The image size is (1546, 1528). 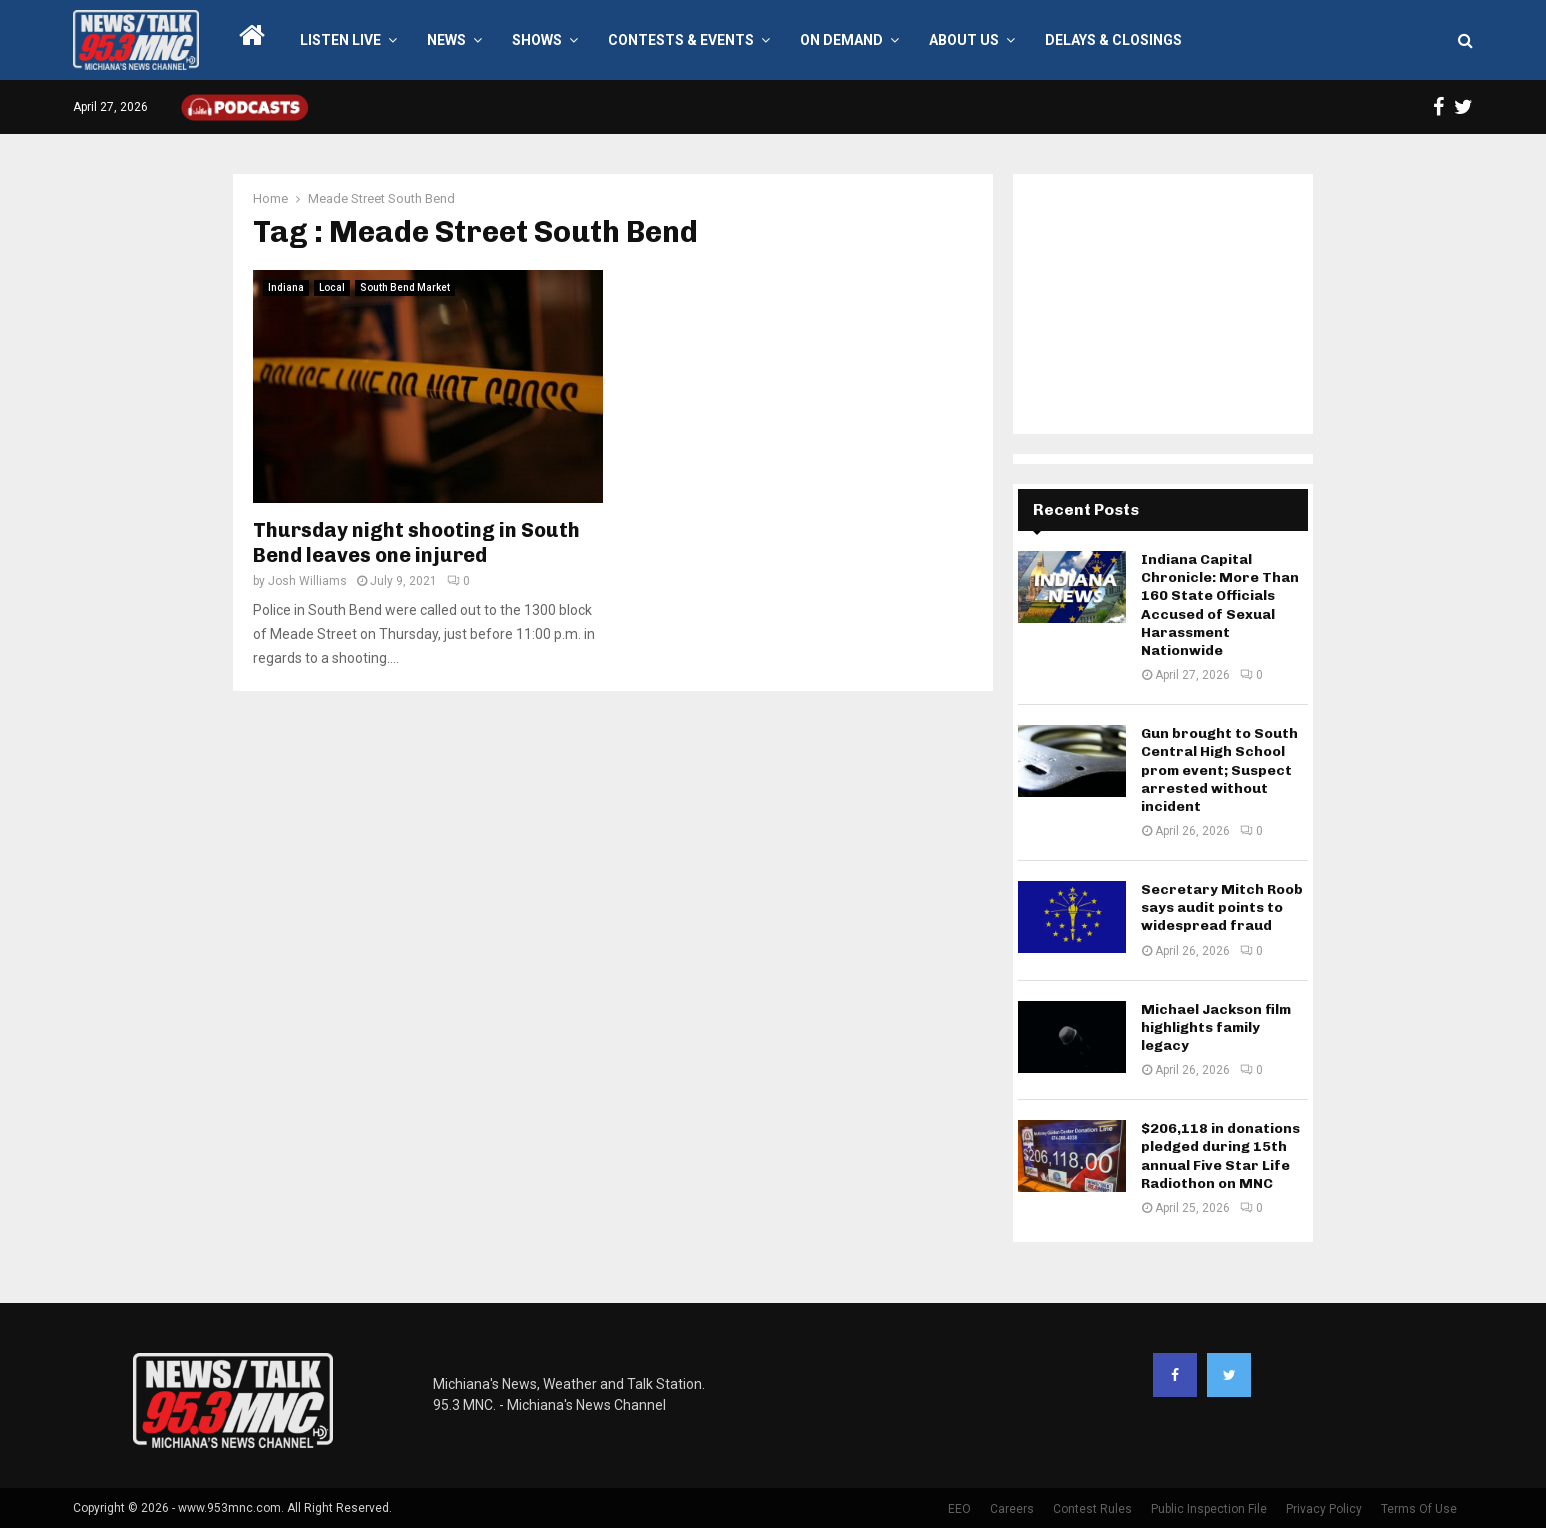 I want to click on Careers, so click(x=1012, y=1509).